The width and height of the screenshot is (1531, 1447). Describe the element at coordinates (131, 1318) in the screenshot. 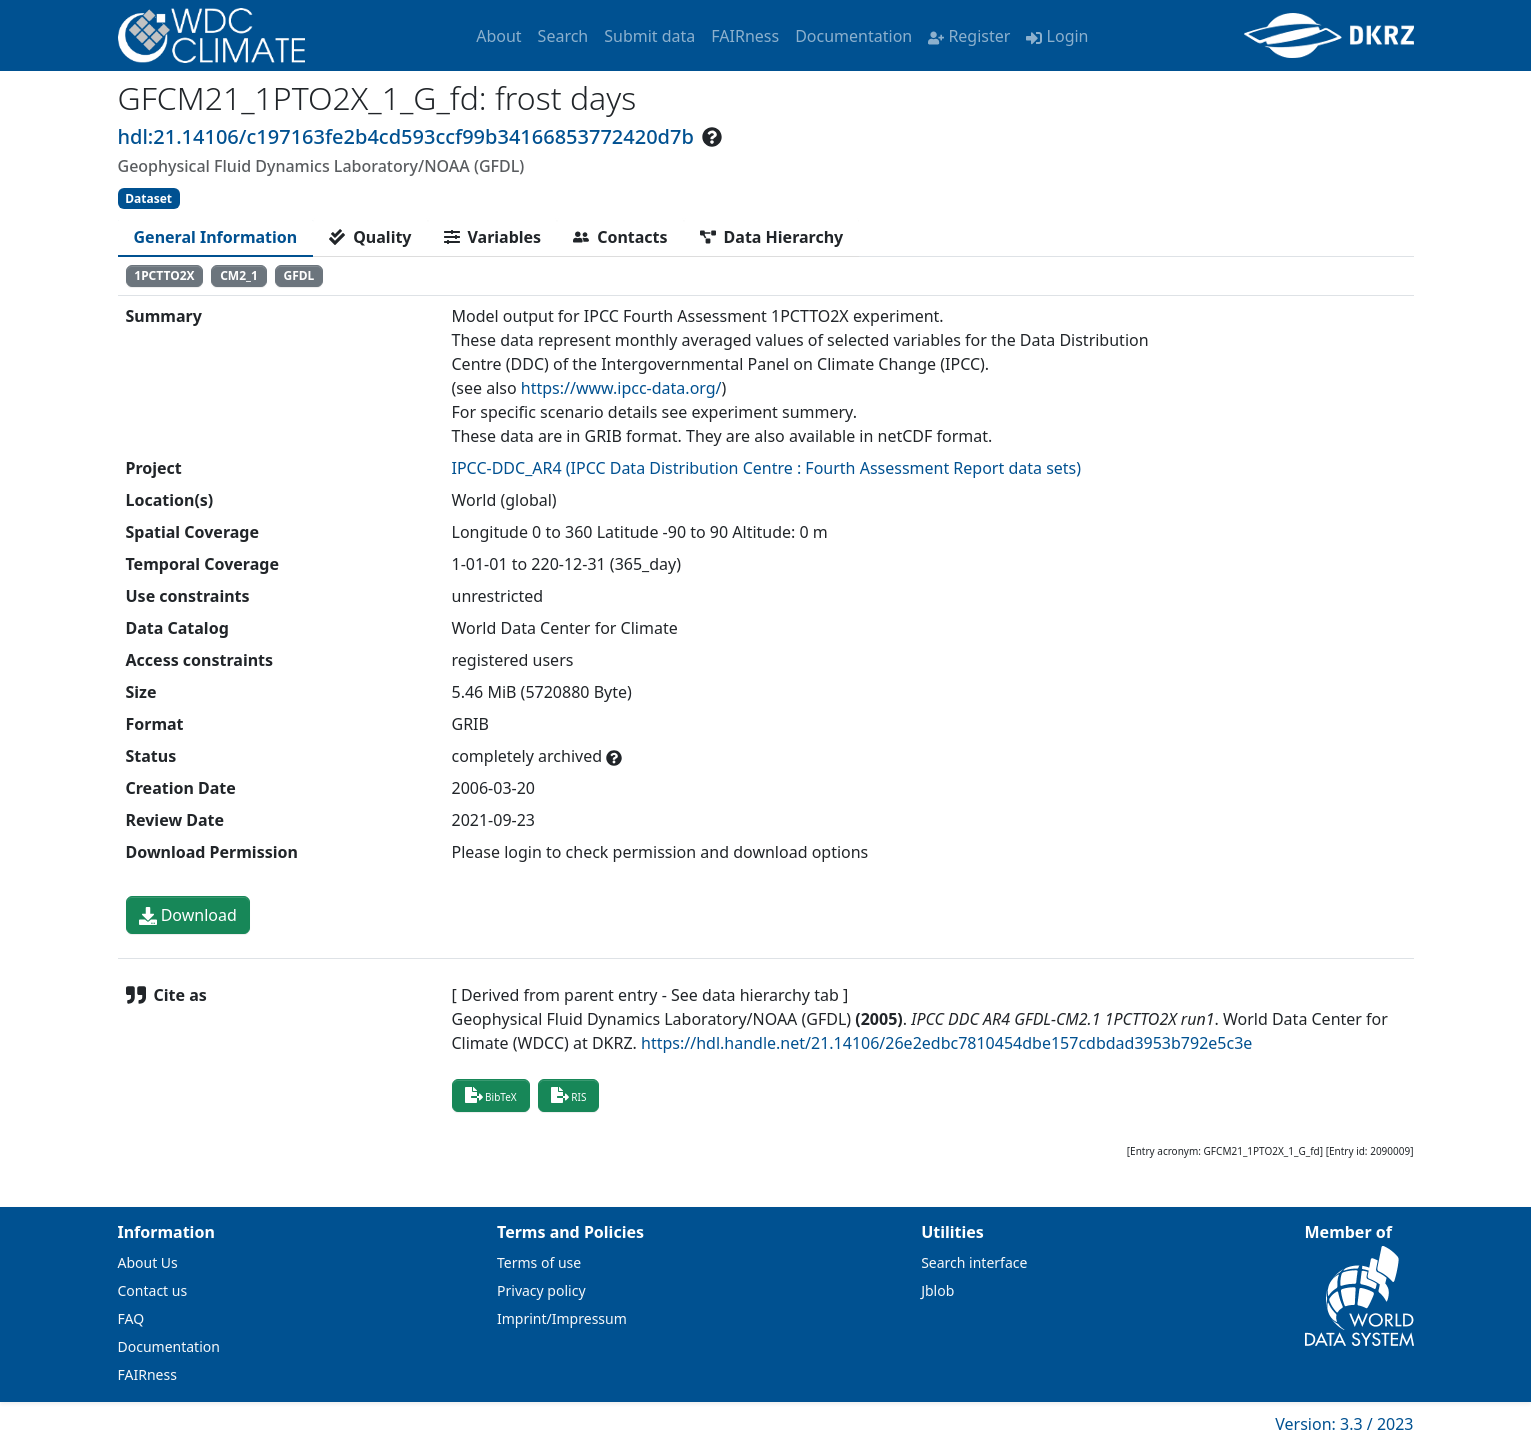

I see `FAQ` at that location.